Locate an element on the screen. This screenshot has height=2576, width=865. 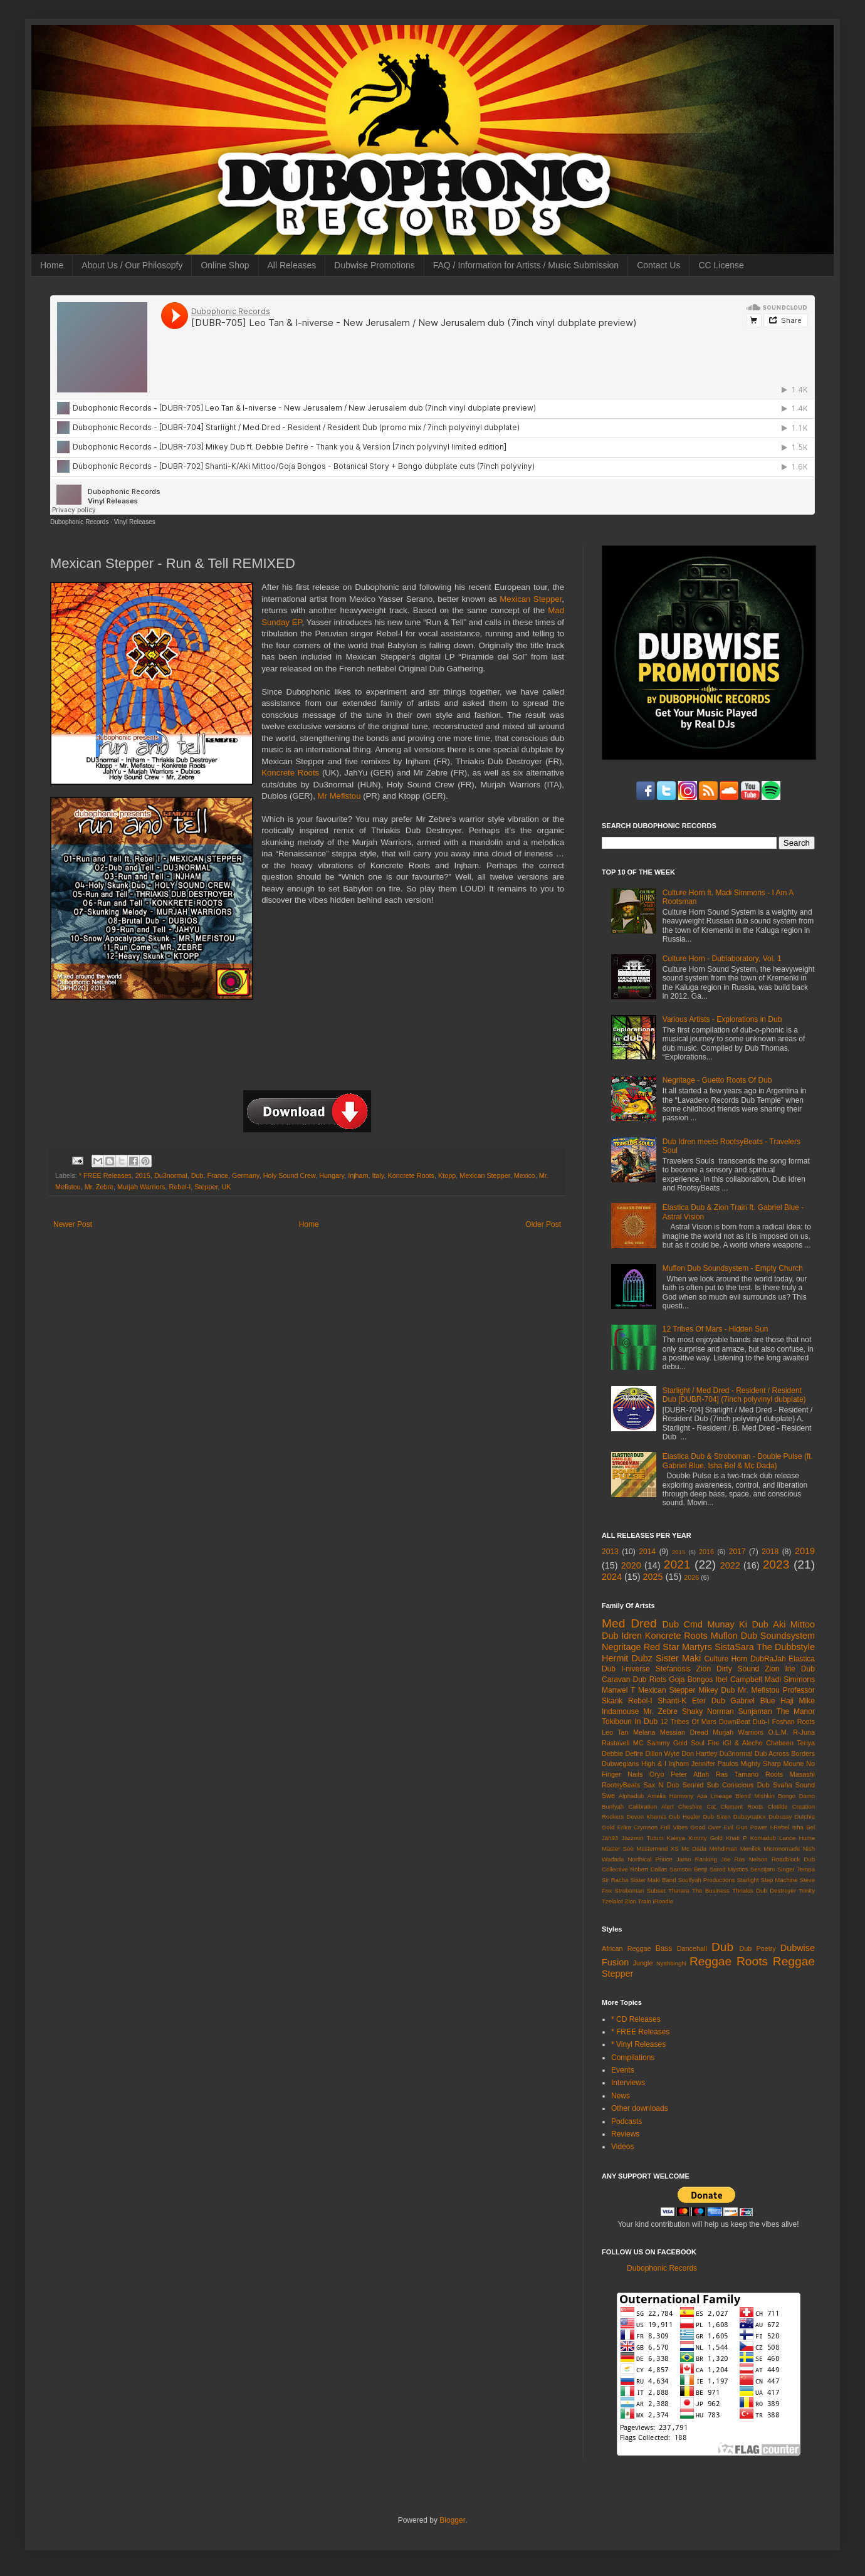
Med Dred is located at coordinates (629, 1623).